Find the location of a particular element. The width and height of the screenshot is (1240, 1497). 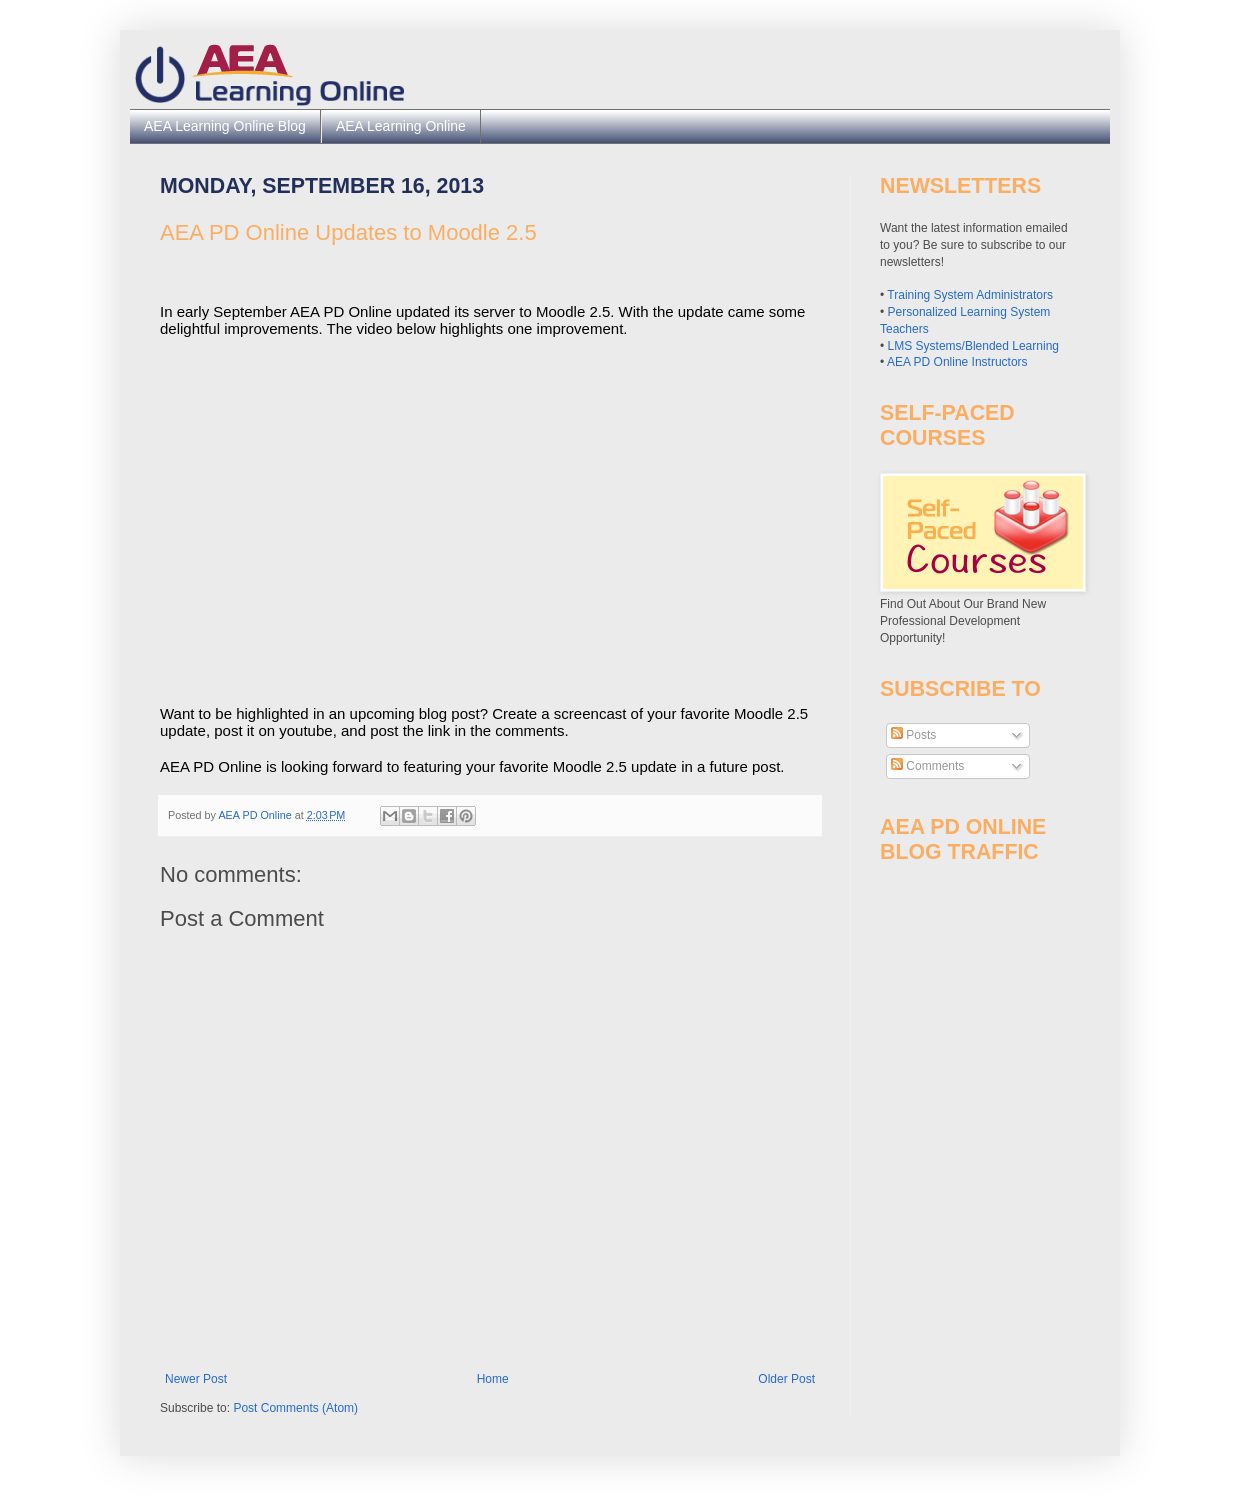

AEA PD Online Instructors is located at coordinates (957, 362).